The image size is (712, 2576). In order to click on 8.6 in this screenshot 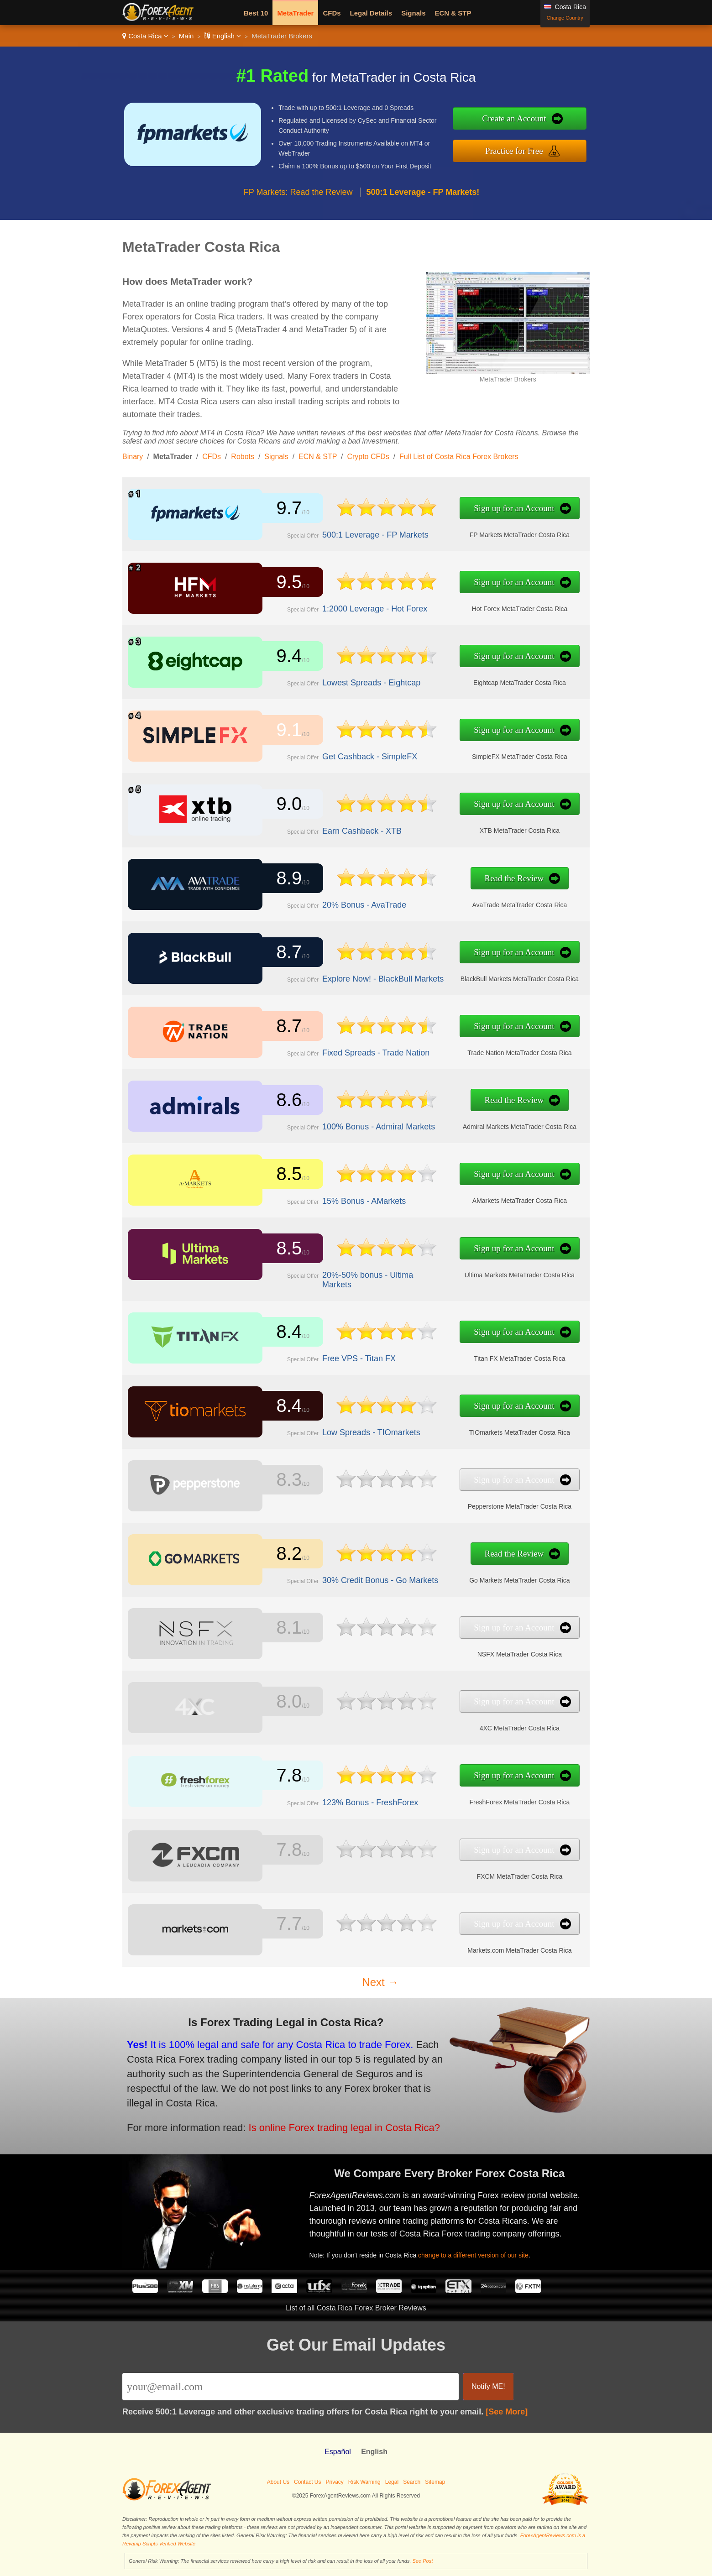, I will do `click(282, 1100)`.